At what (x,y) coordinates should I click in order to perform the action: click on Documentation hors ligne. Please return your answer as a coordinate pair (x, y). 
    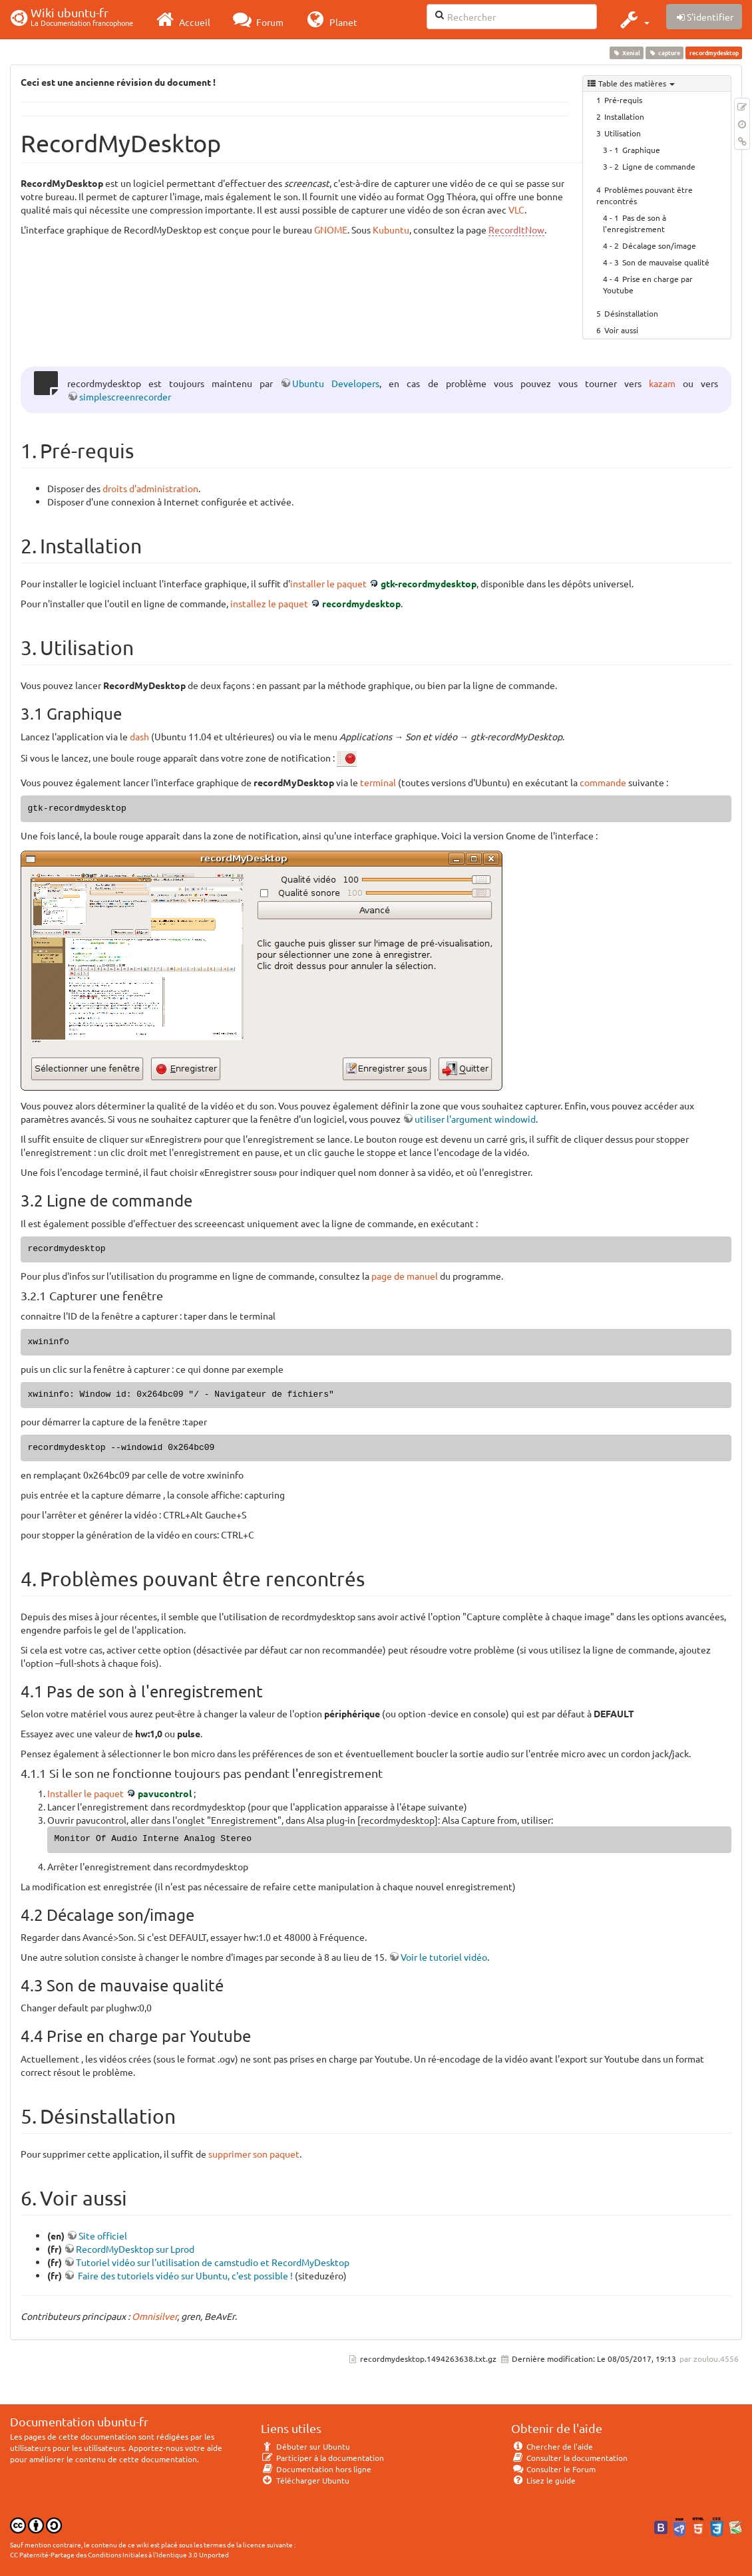
    Looking at the image, I should click on (316, 2469).